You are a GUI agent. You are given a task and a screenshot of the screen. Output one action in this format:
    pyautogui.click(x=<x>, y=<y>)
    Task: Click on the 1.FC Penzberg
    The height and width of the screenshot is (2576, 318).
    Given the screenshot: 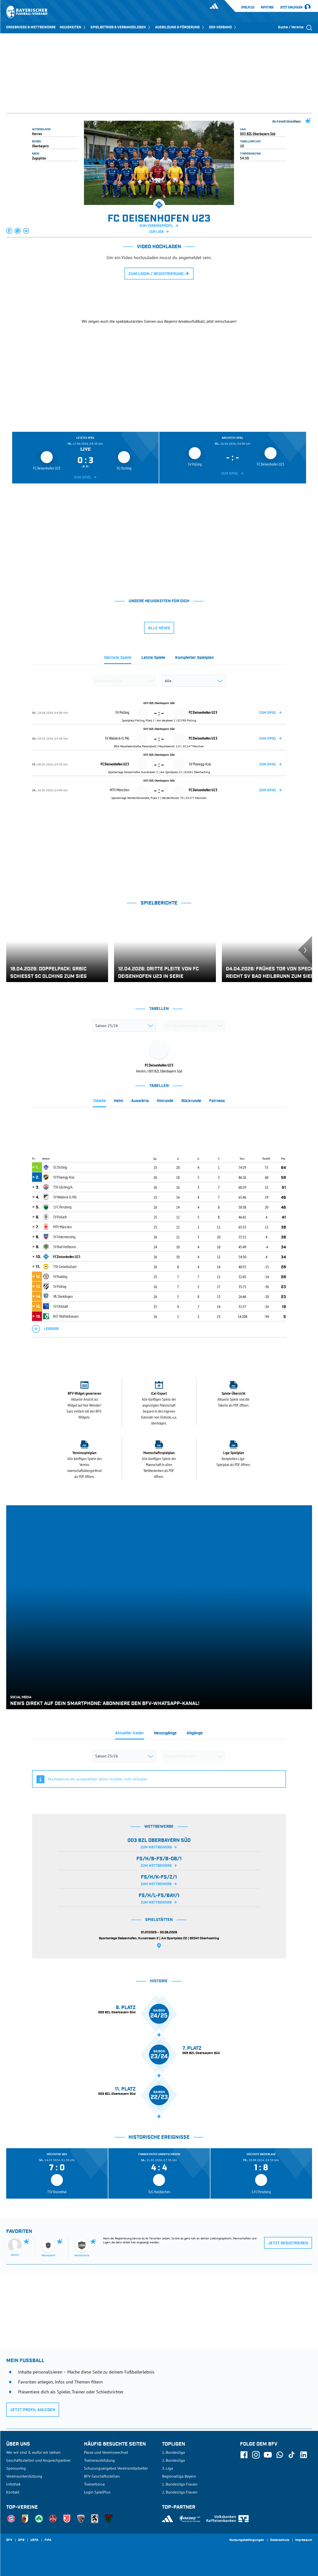 What is the action you would take?
    pyautogui.click(x=62, y=1206)
    